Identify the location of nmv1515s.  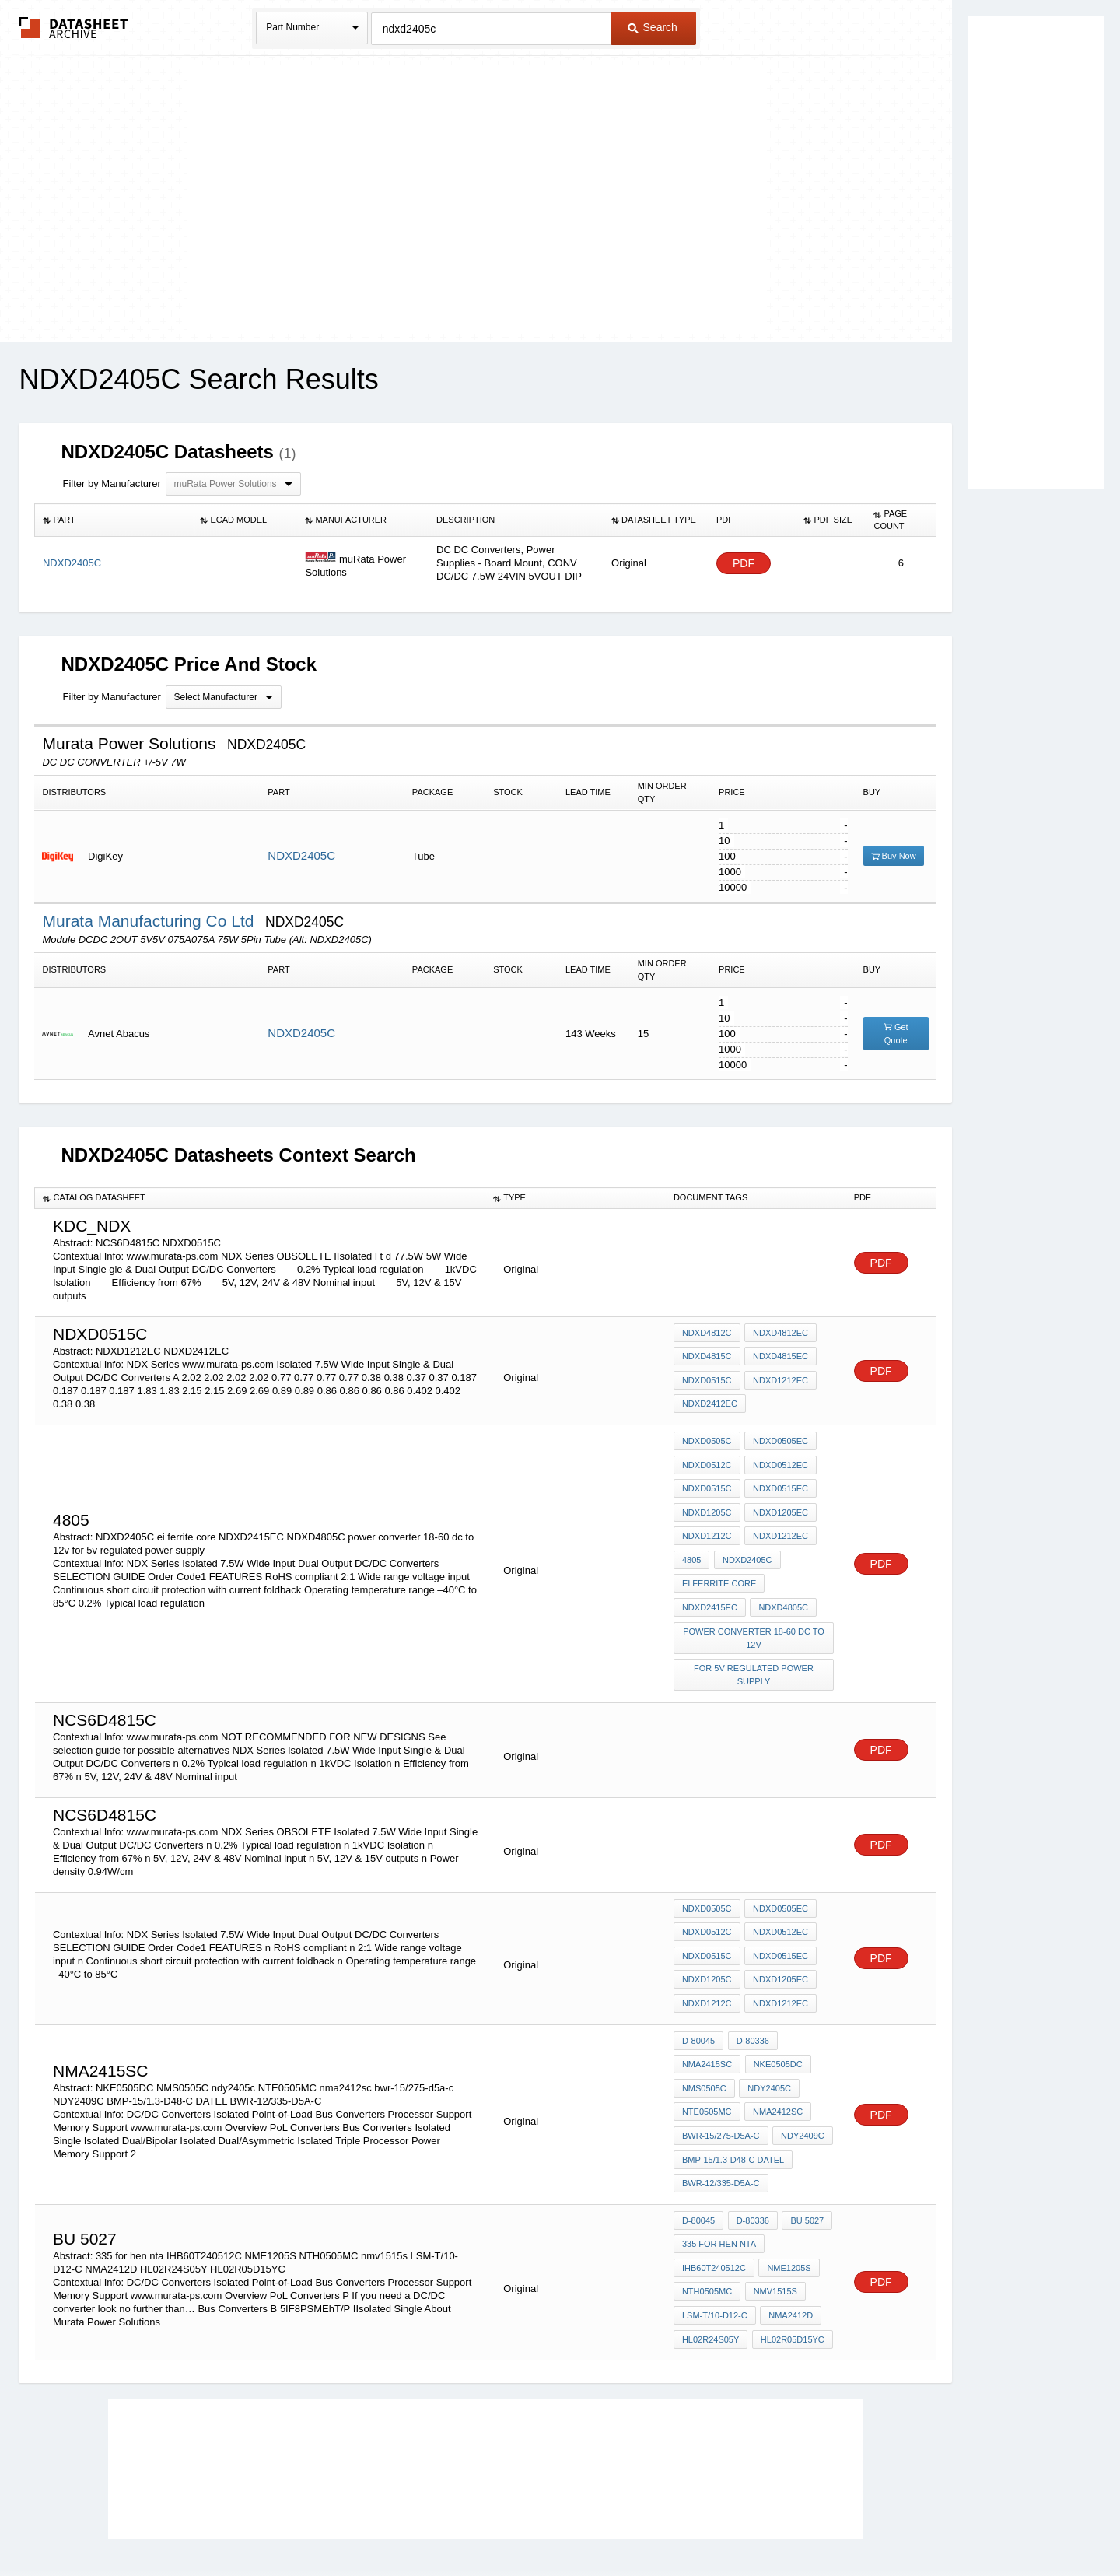
(773, 2222).